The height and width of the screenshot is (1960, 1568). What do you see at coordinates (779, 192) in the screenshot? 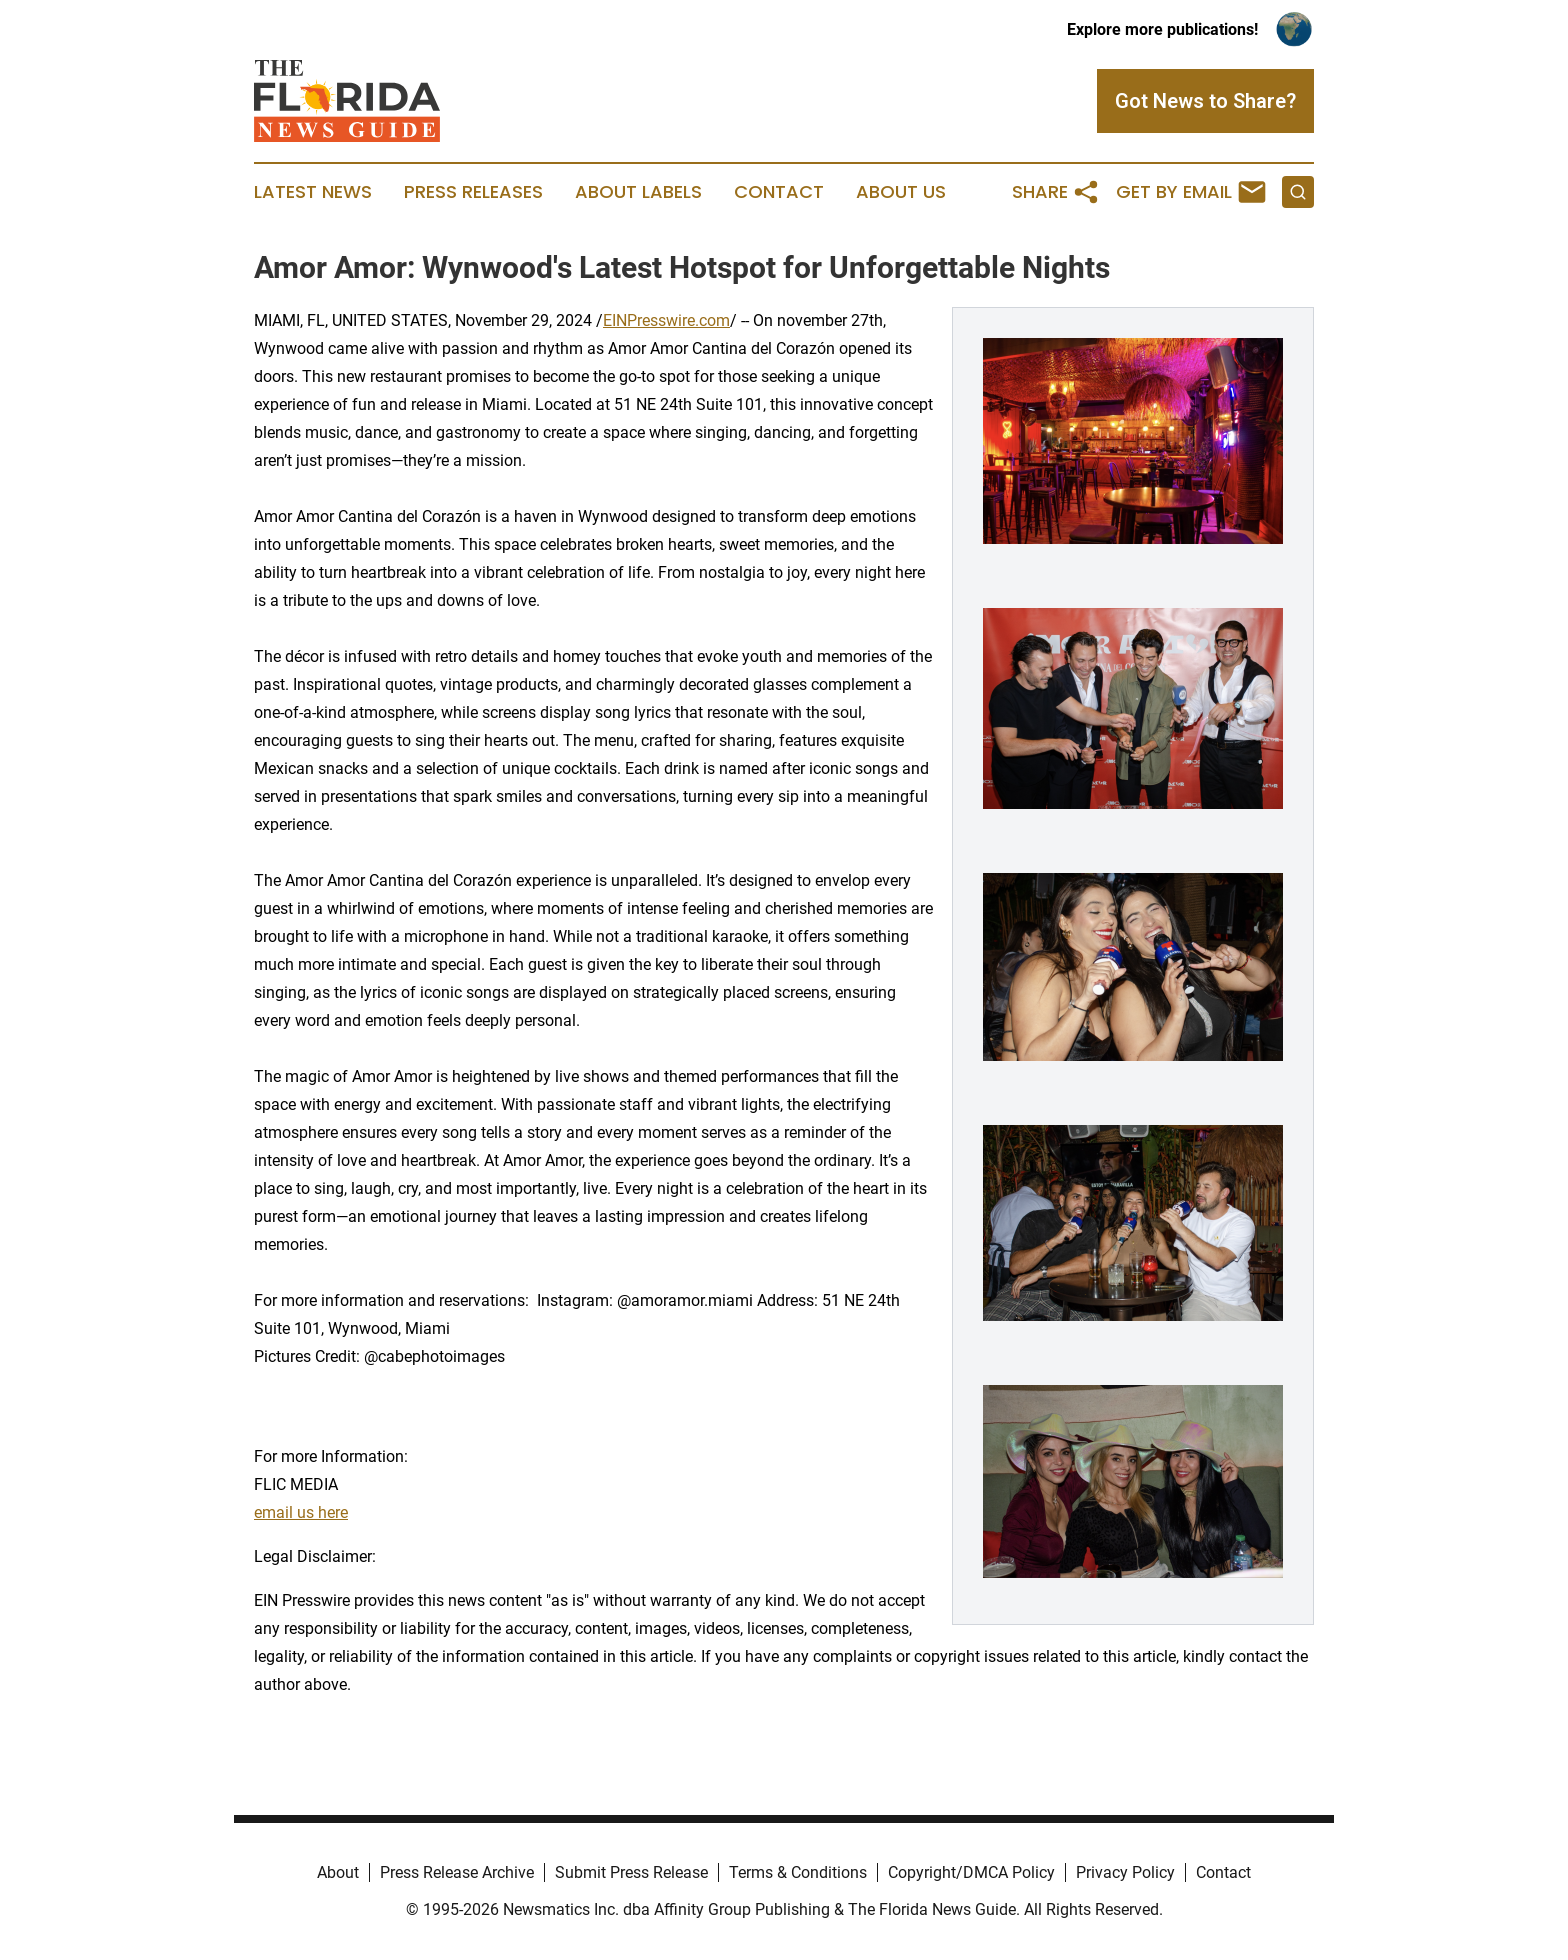
I see `Contact` at bounding box center [779, 192].